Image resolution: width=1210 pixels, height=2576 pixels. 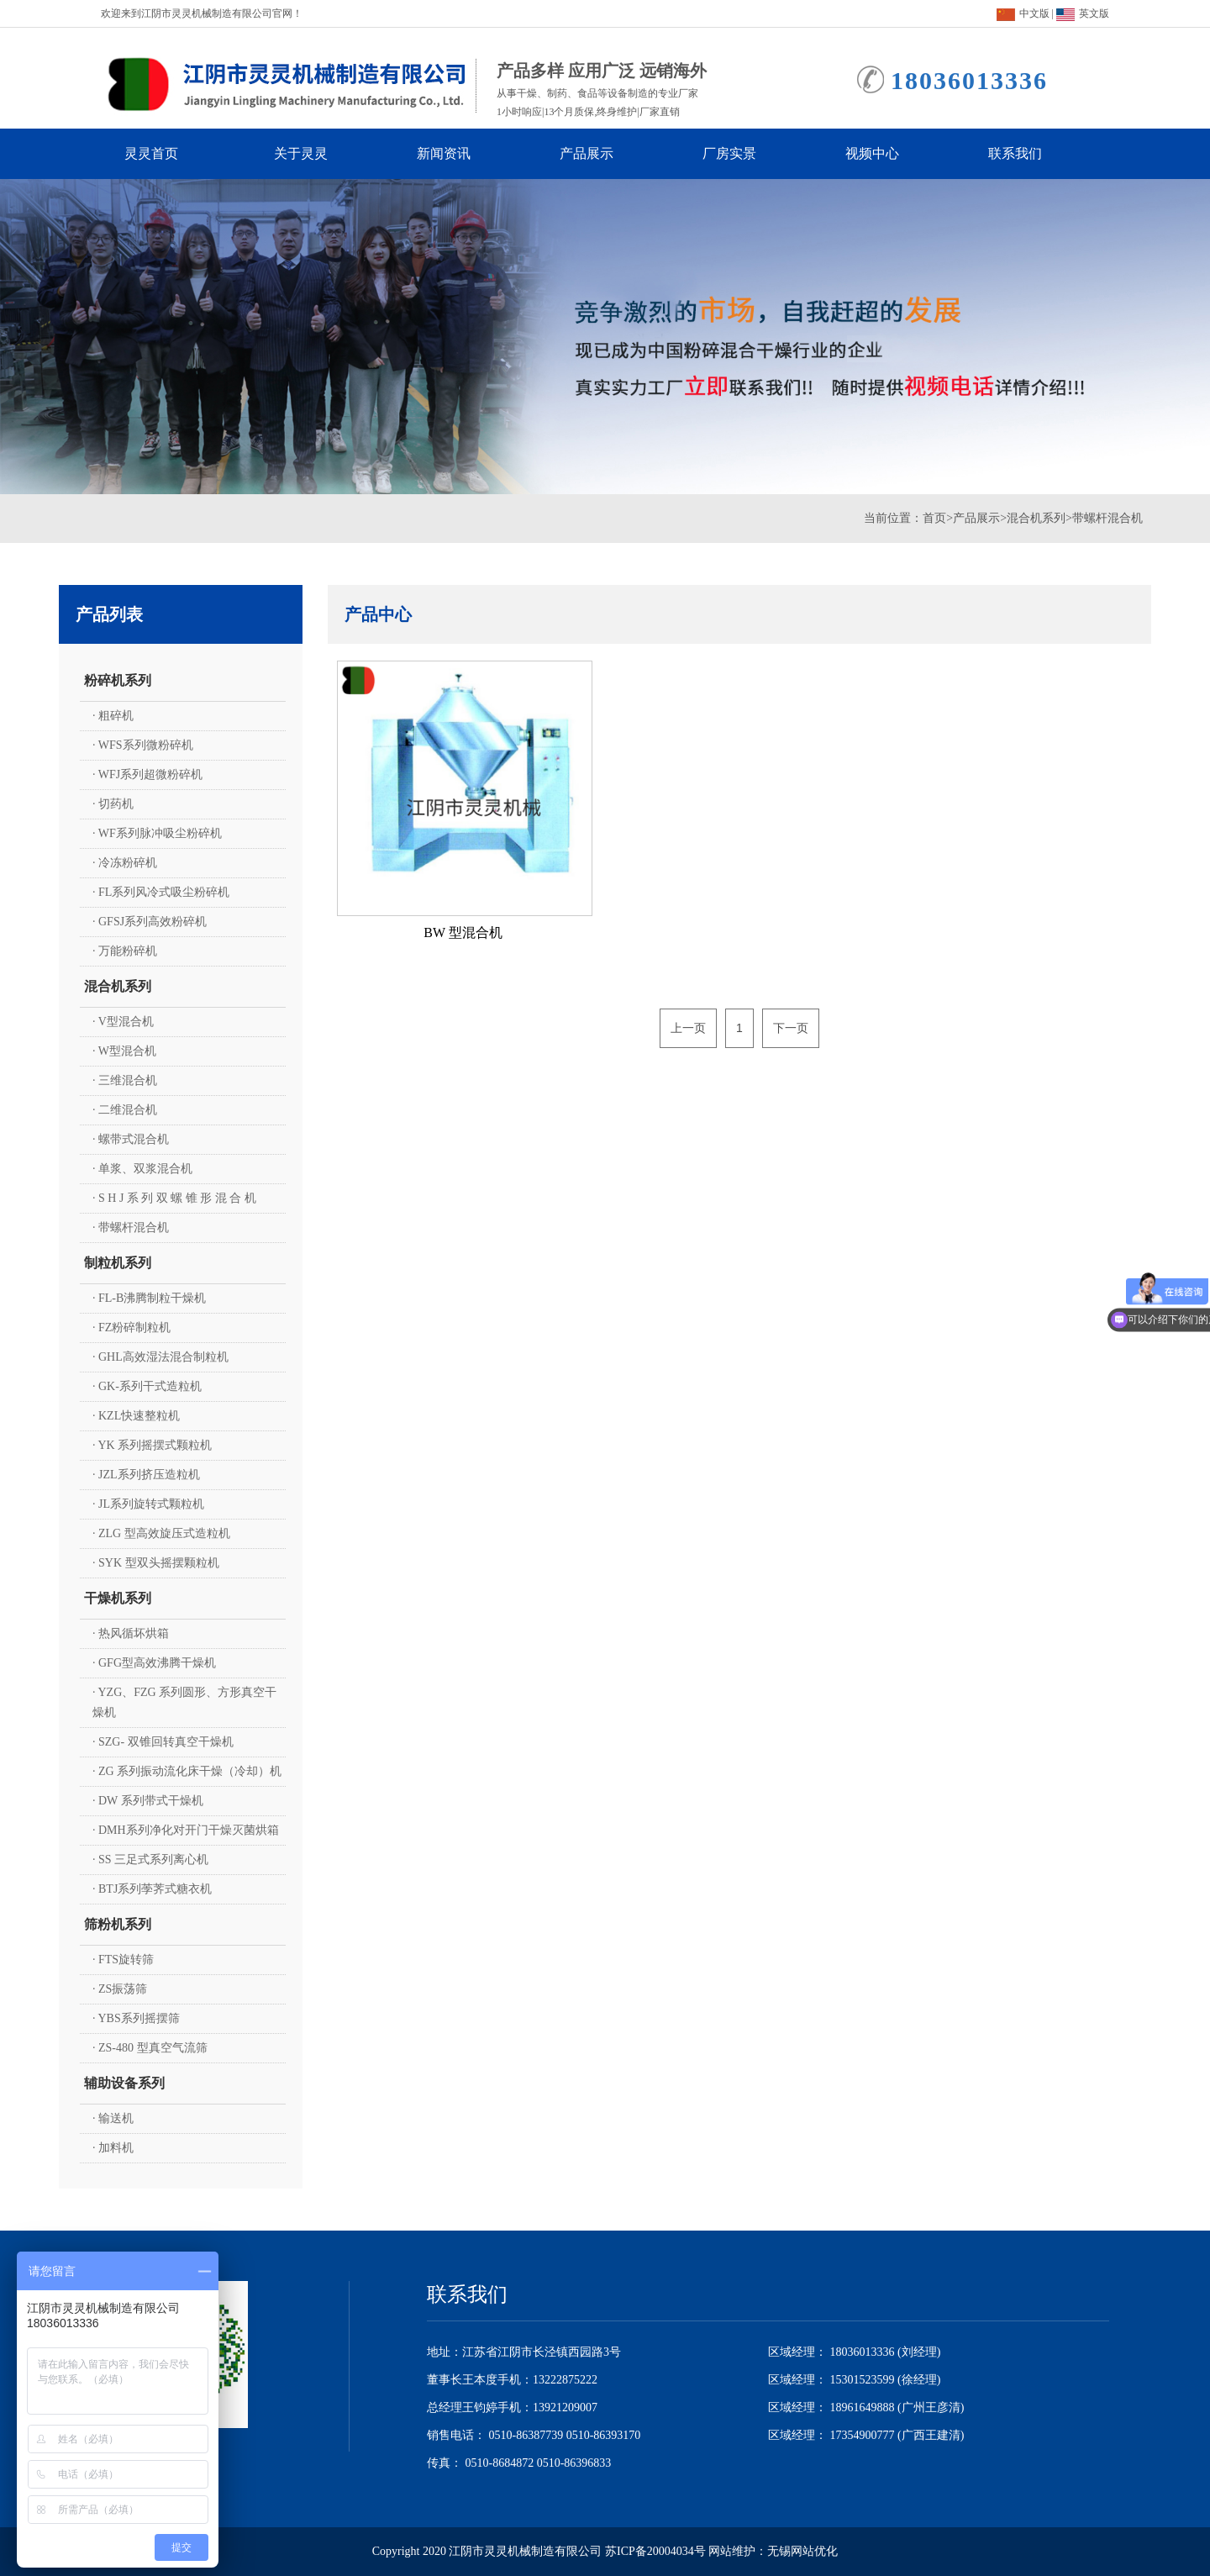 What do you see at coordinates (147, 774) in the screenshot?
I see `· WFJ系列超微粉碎机` at bounding box center [147, 774].